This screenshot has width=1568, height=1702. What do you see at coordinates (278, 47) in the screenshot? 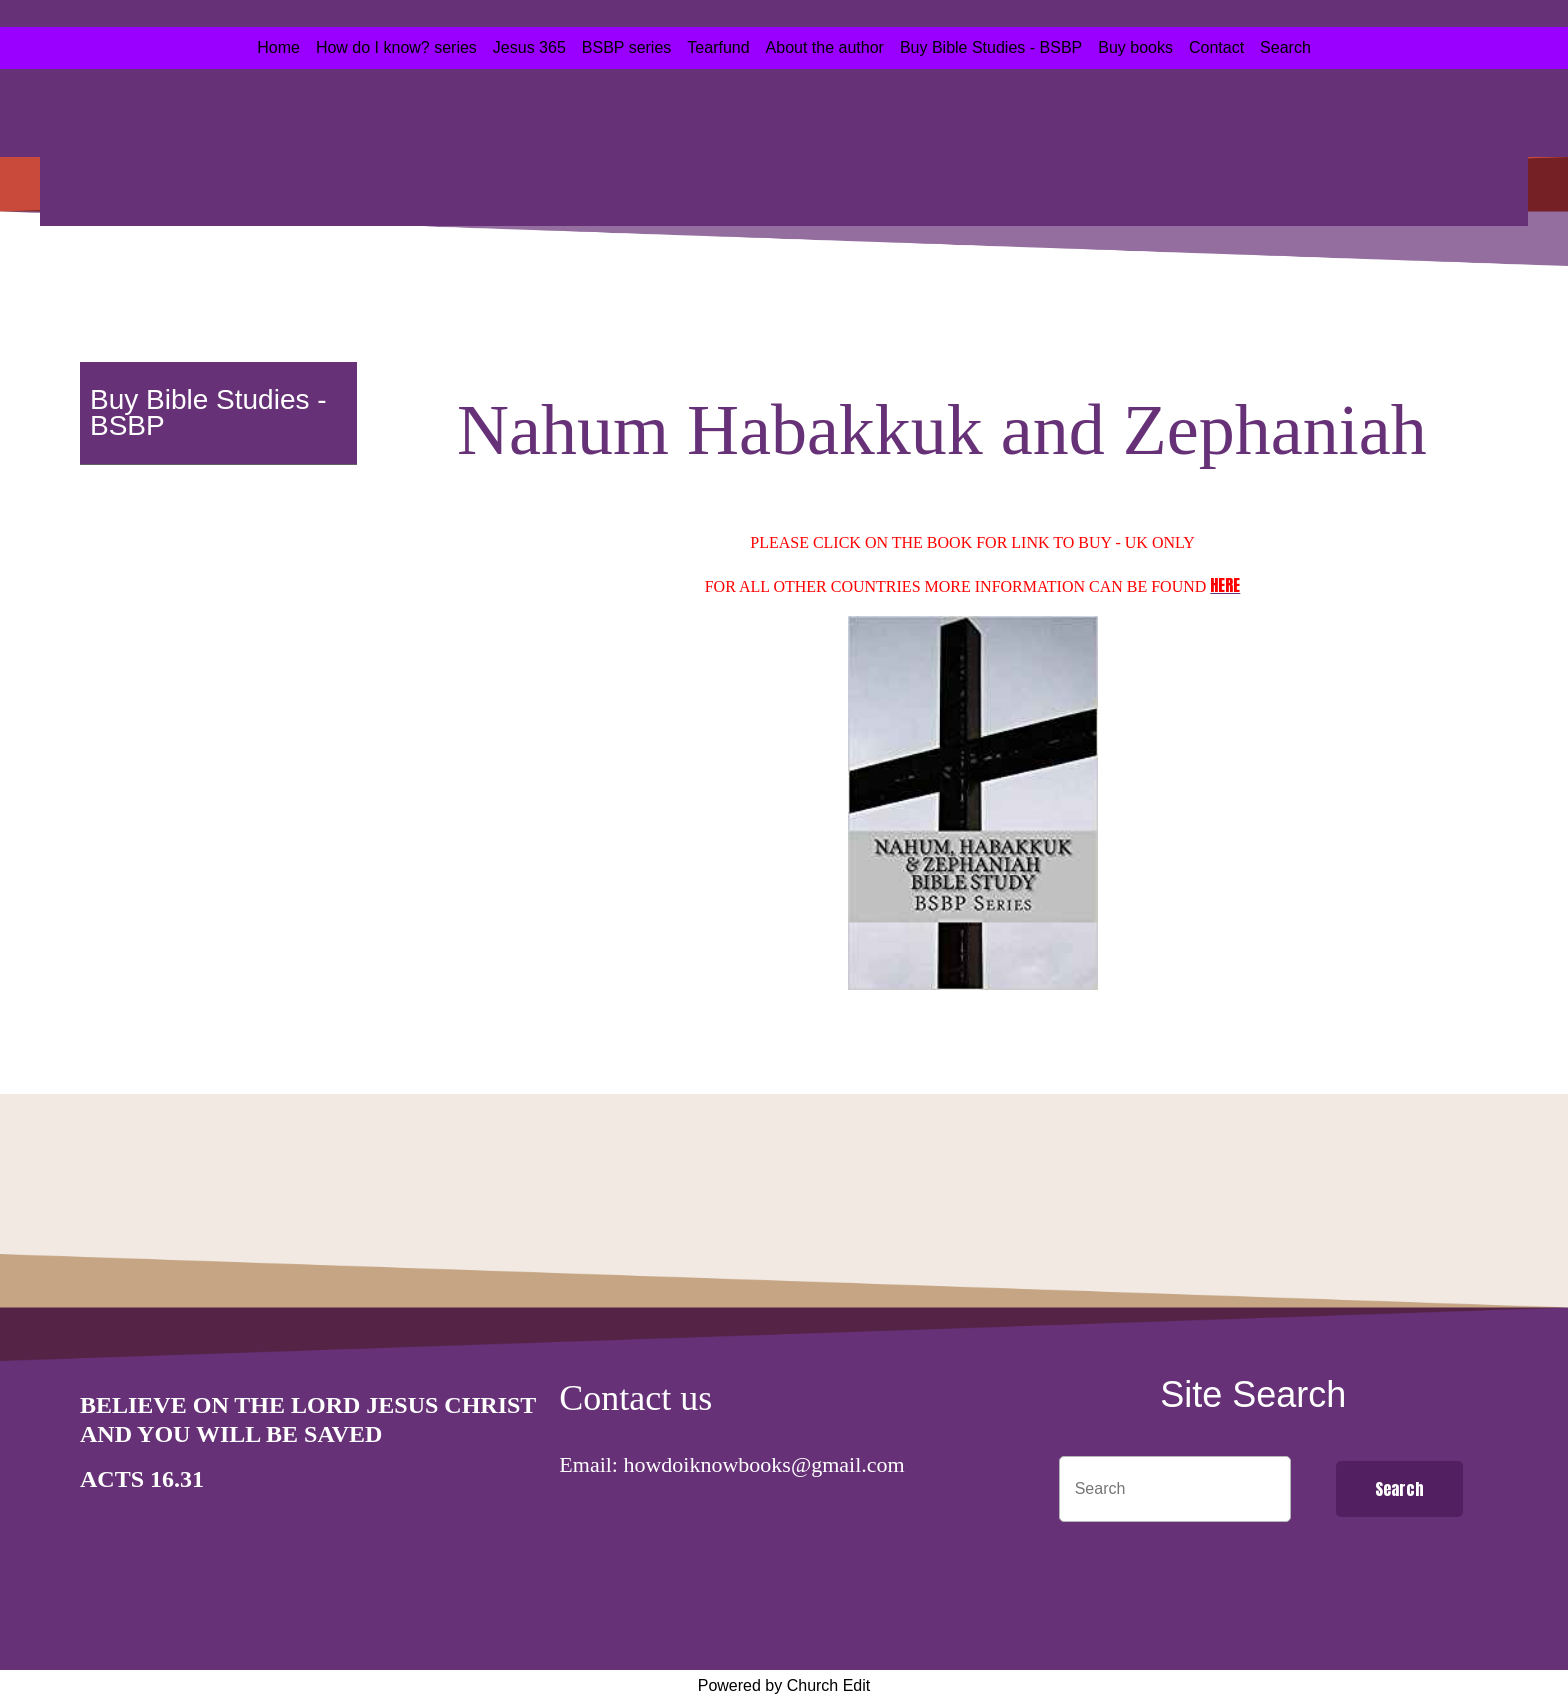
I see `Home` at bounding box center [278, 47].